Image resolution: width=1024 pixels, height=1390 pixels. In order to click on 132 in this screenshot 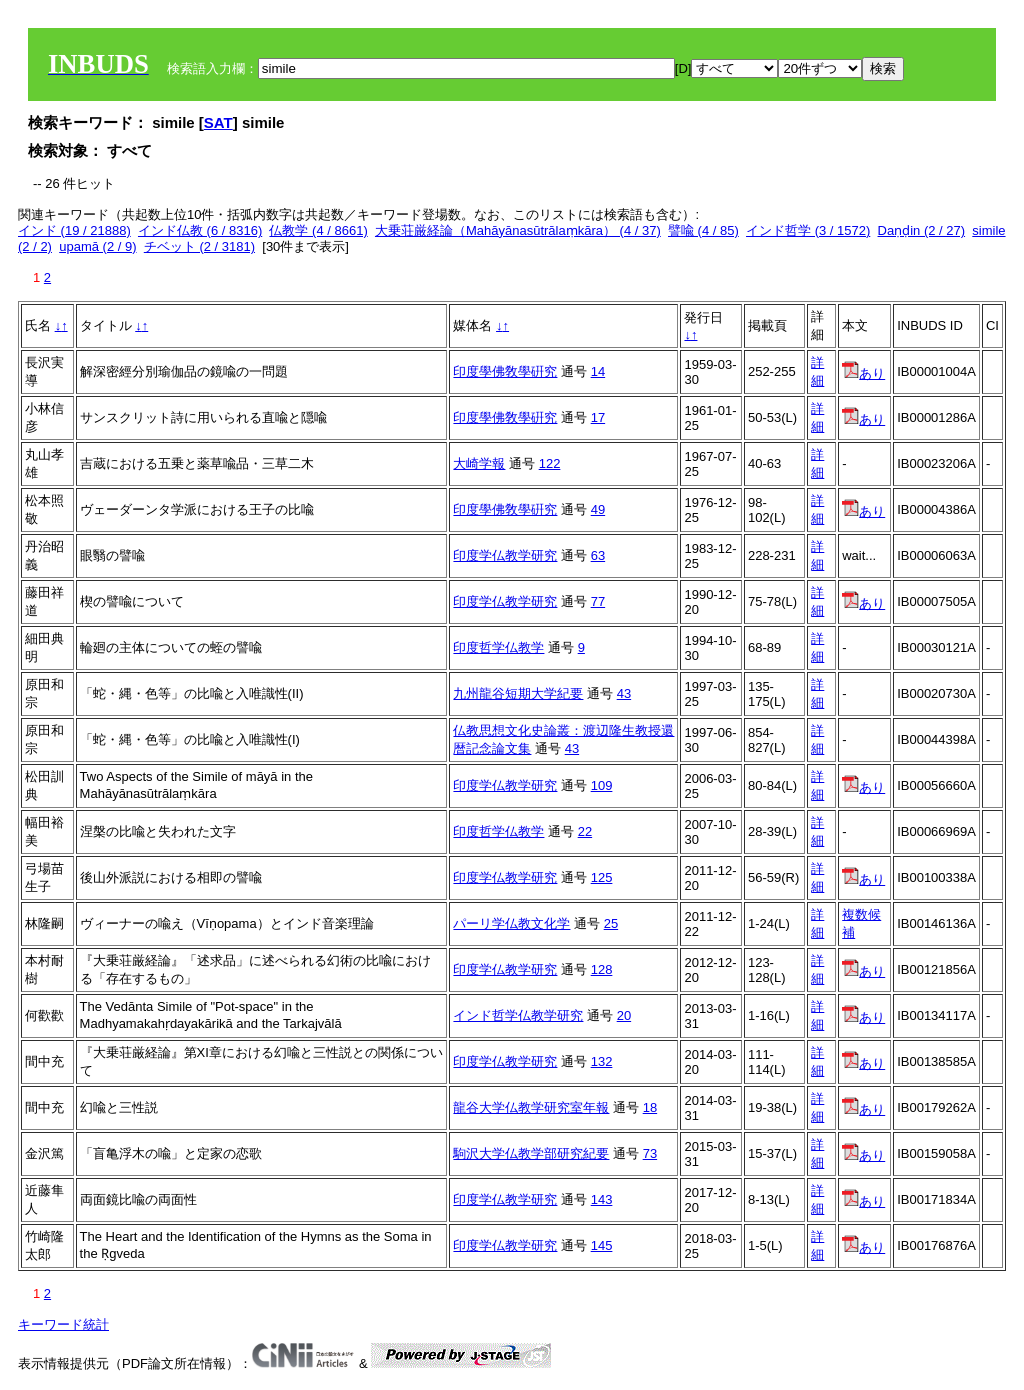, I will do `click(602, 1061)`.